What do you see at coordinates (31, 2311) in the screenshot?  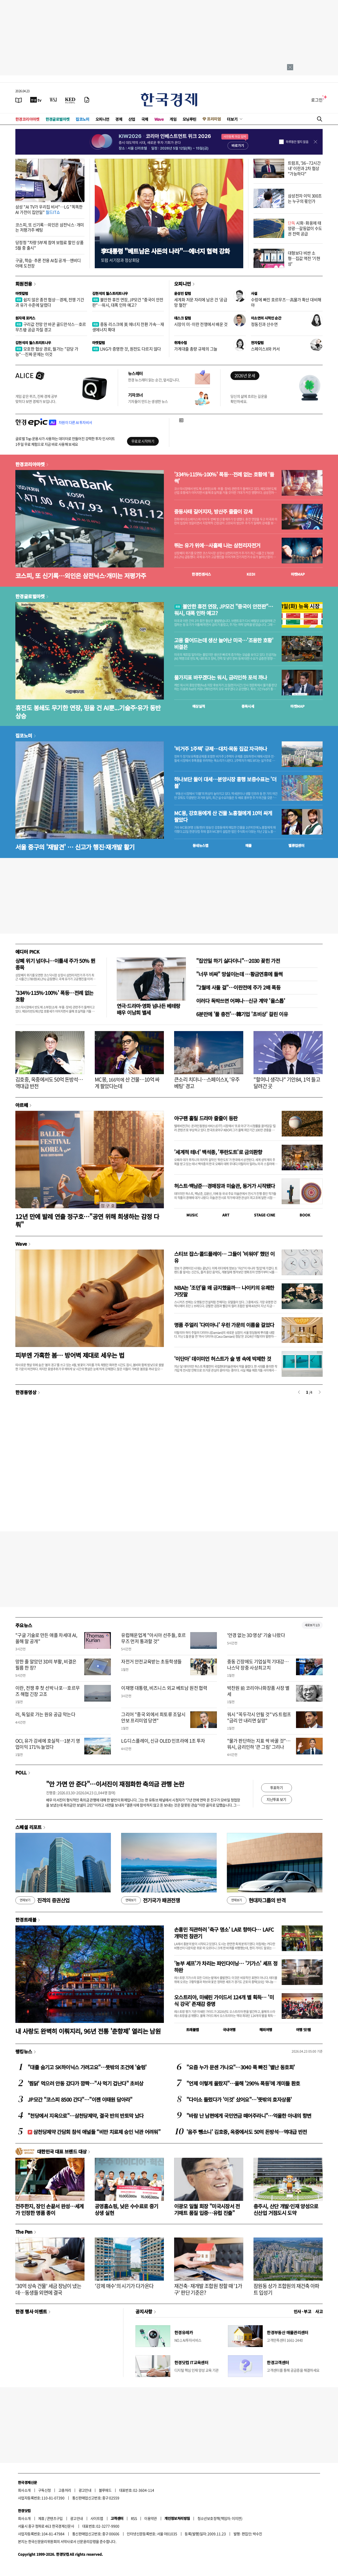 I see `한경 행사 이벤트` at bounding box center [31, 2311].